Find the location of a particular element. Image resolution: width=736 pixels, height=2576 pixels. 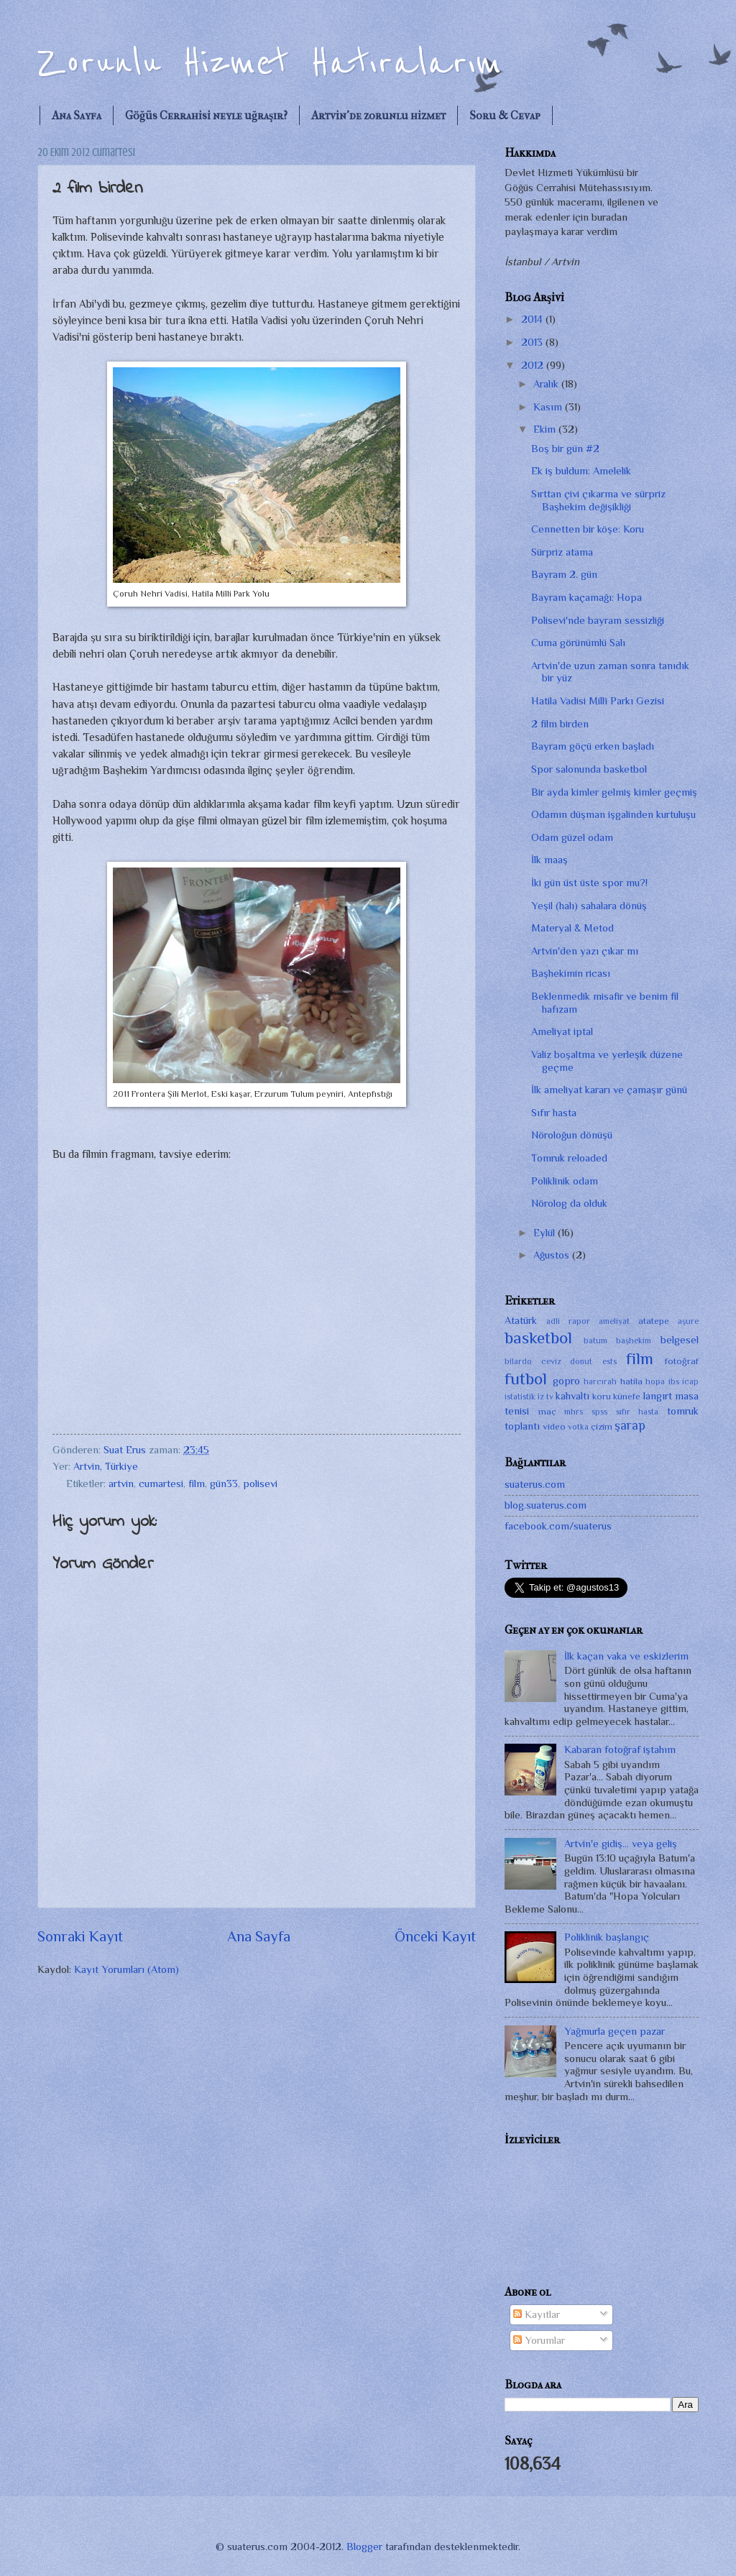

Polisevi'nde bayram sessizliği is located at coordinates (597, 620).